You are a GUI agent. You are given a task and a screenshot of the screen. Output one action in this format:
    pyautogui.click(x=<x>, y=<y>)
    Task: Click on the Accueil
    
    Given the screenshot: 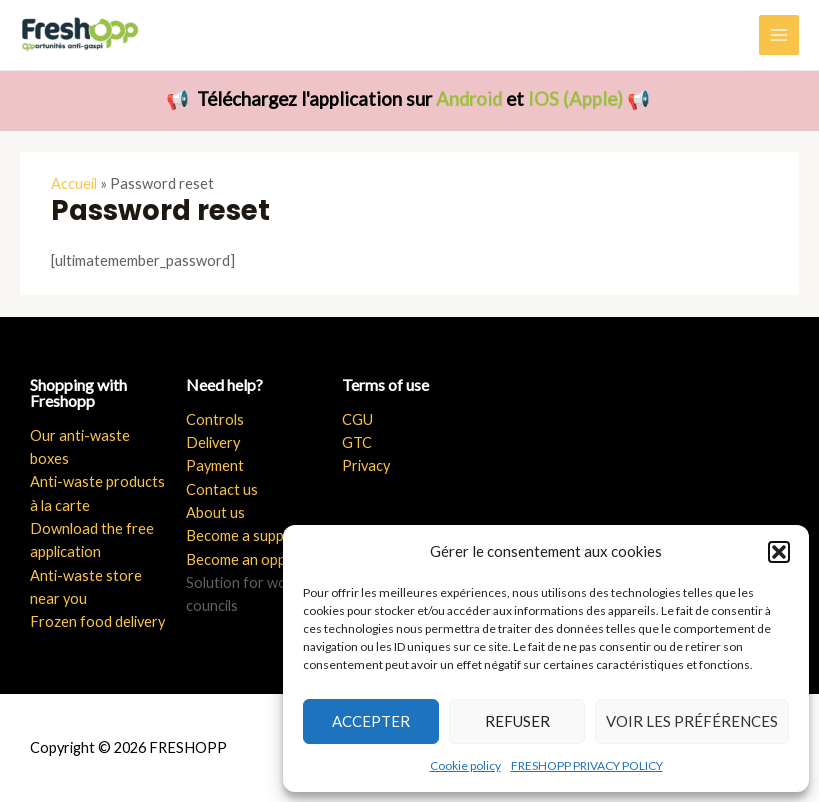 What is the action you would take?
    pyautogui.click(x=74, y=183)
    